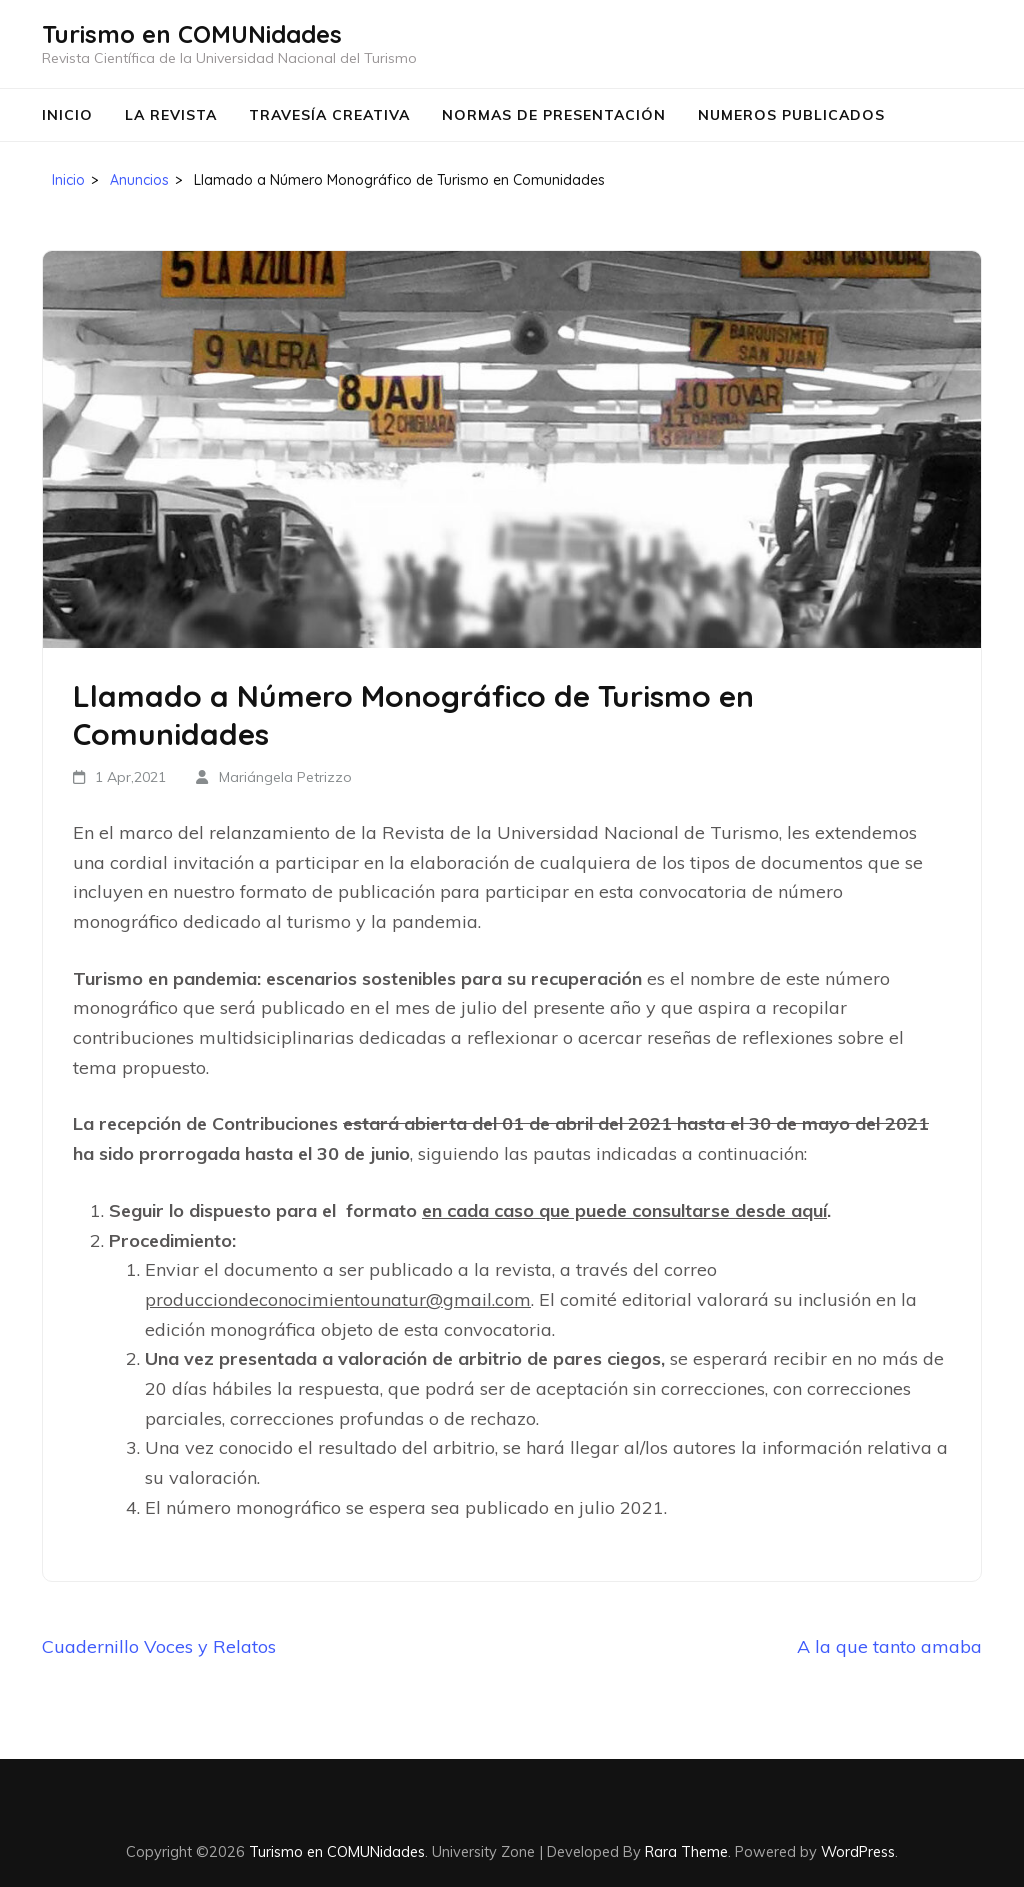 The height and width of the screenshot is (1887, 1024). I want to click on Inicio, so click(67, 115).